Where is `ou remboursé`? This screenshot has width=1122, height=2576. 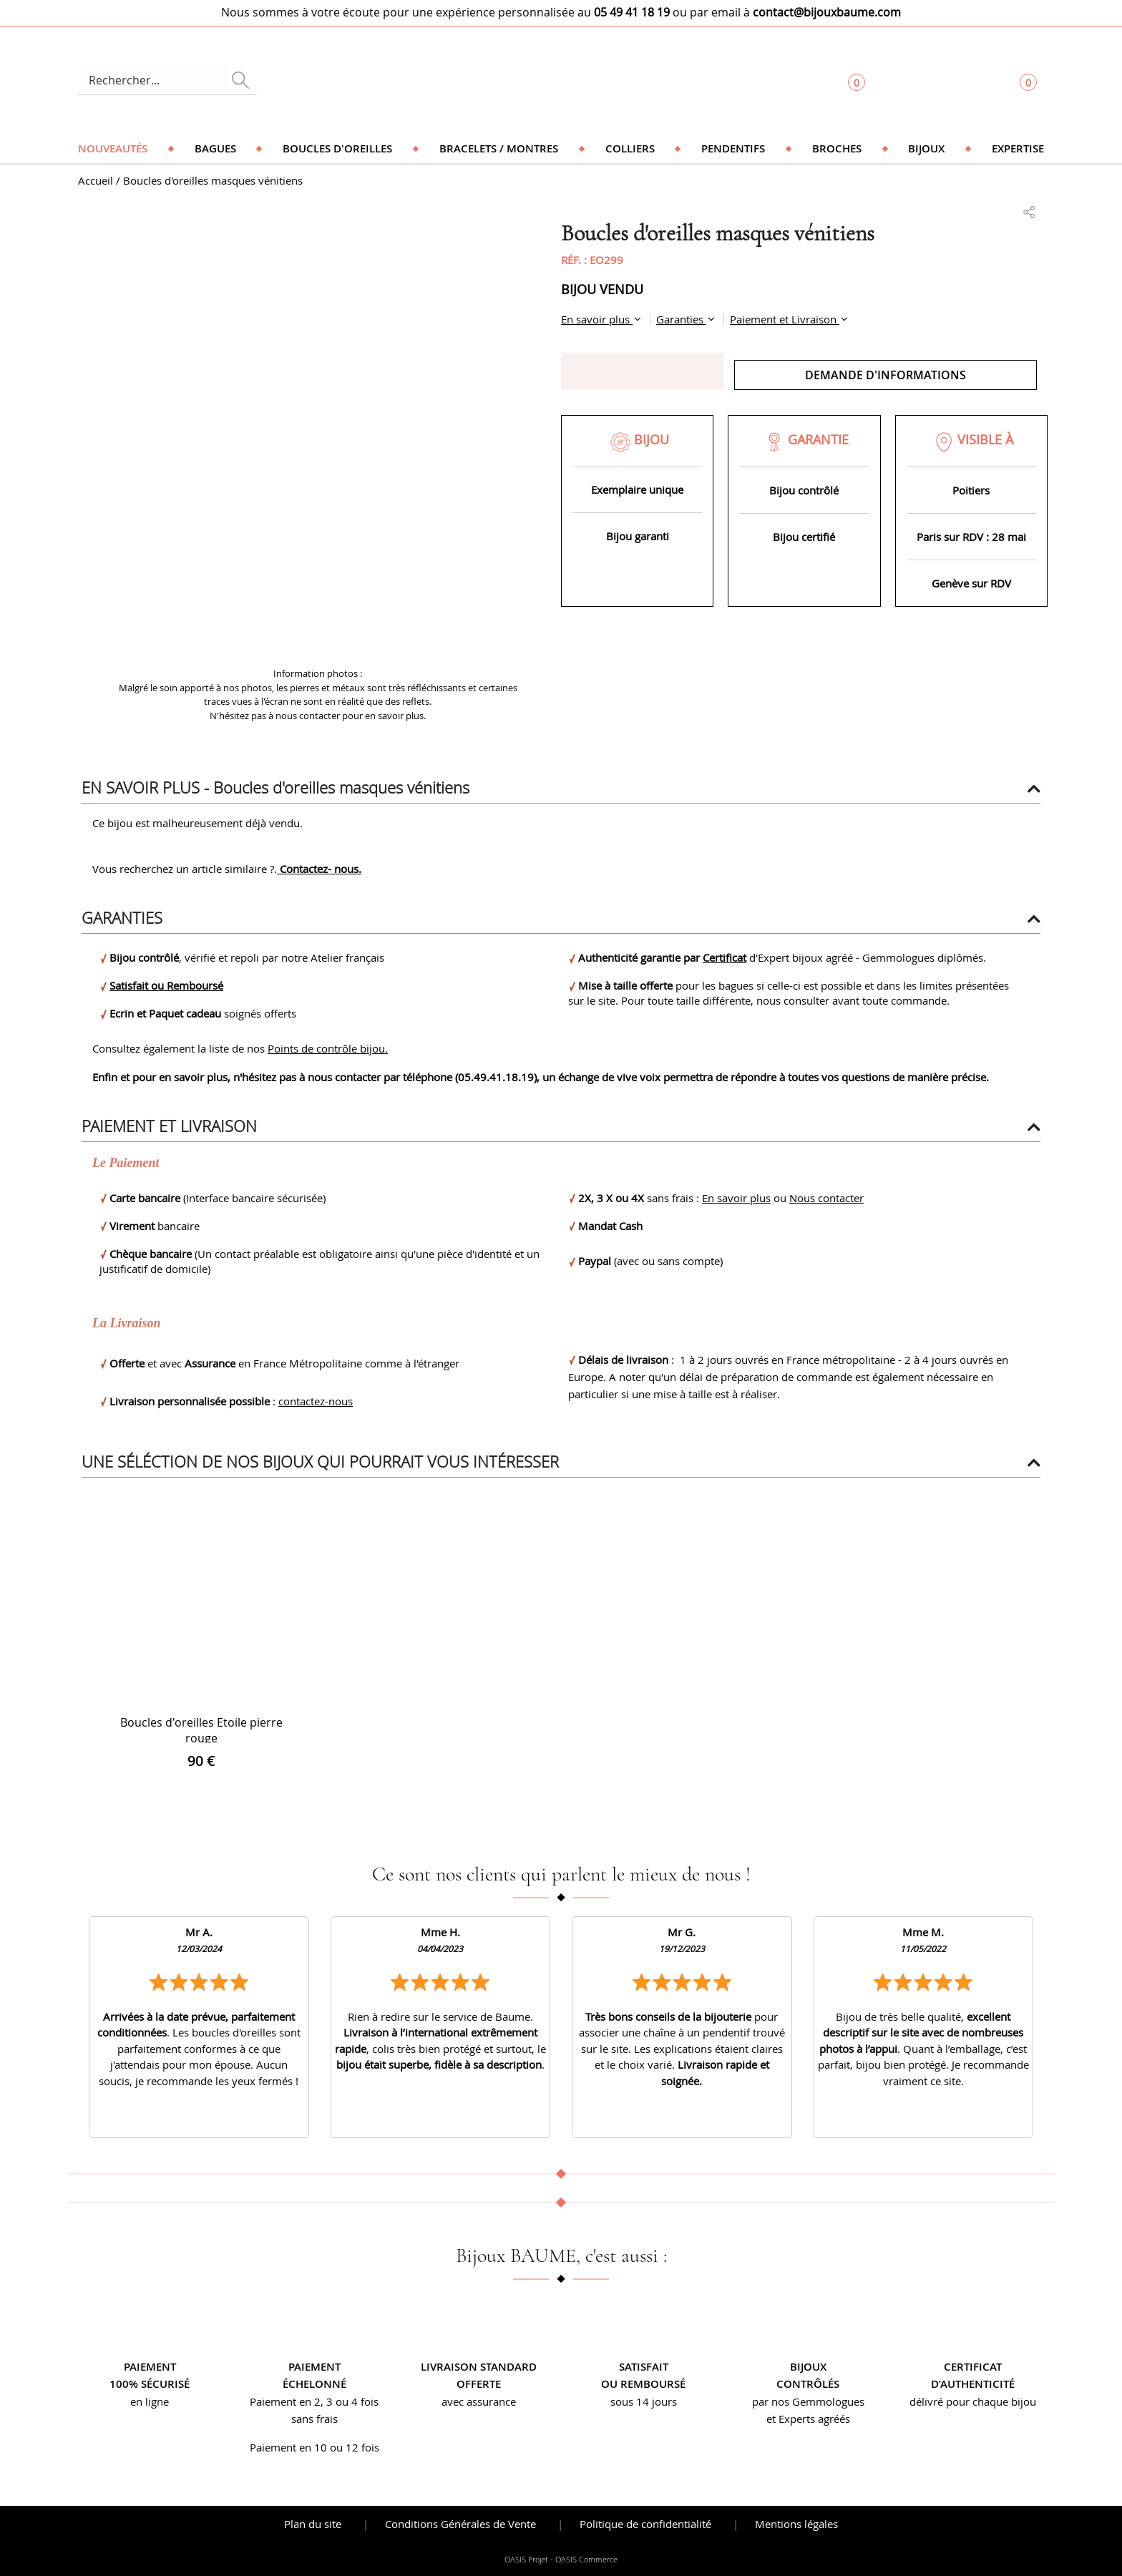 ou remboursé is located at coordinates (643, 2383).